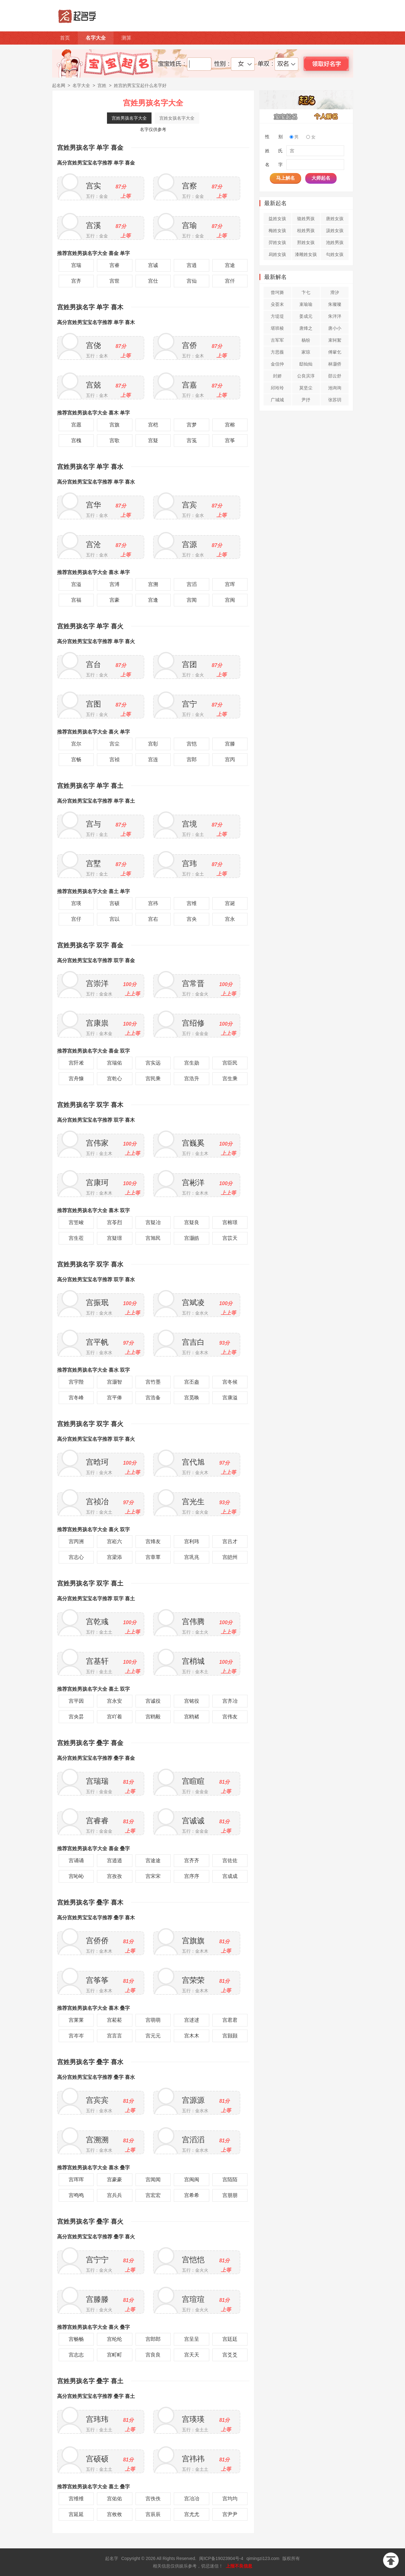 This screenshot has height=2576, width=405. Describe the element at coordinates (335, 254) in the screenshot. I see `勾姓女孩` at that location.